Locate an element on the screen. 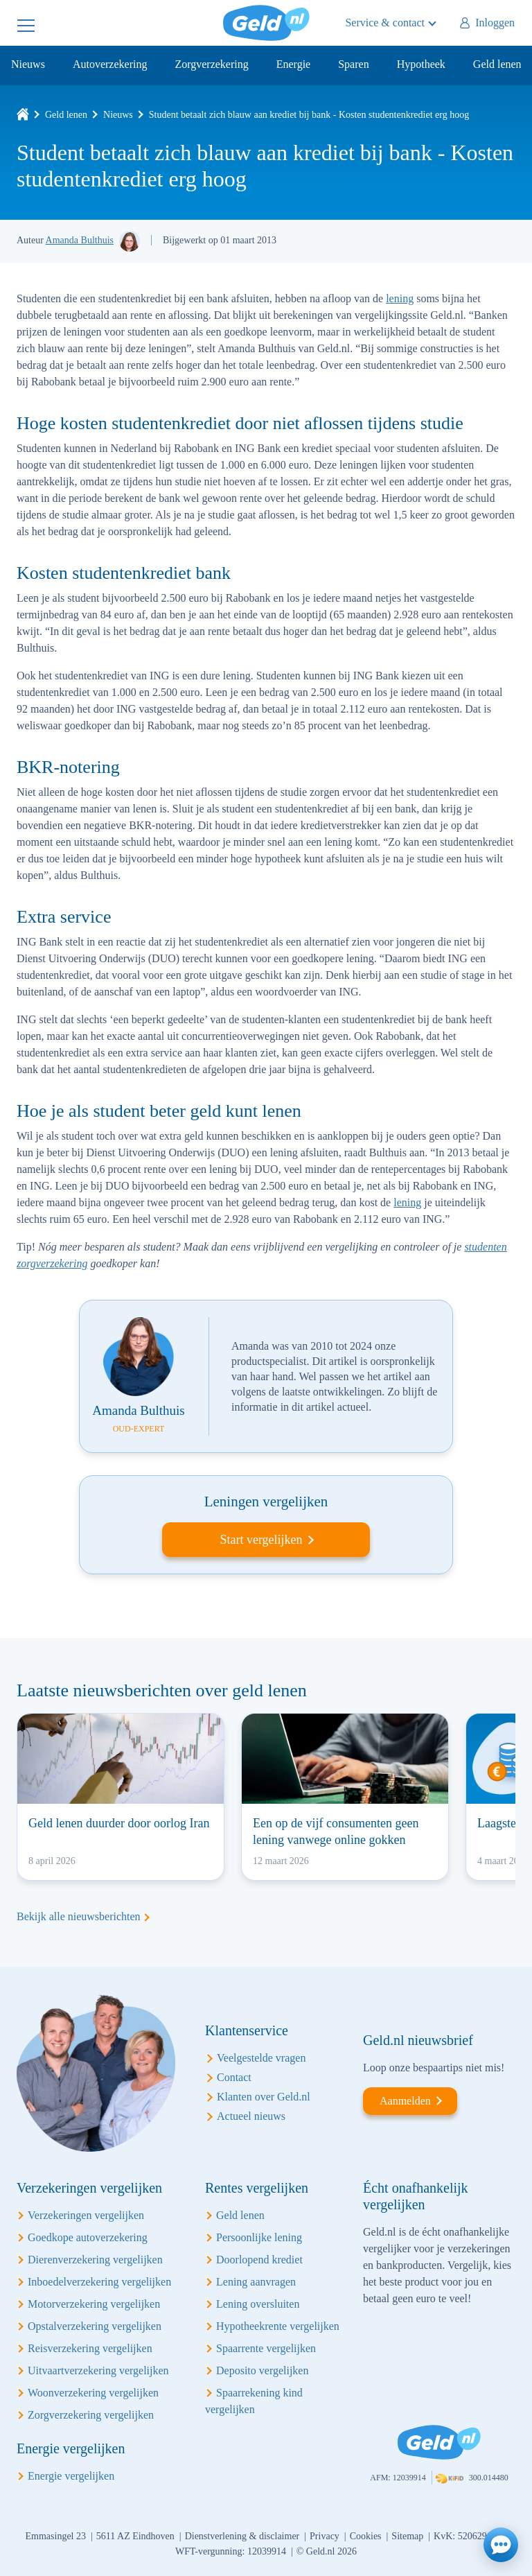 Image resolution: width=532 pixels, height=2576 pixels. Dierenverzekering vergelijken is located at coordinates (95, 2259).